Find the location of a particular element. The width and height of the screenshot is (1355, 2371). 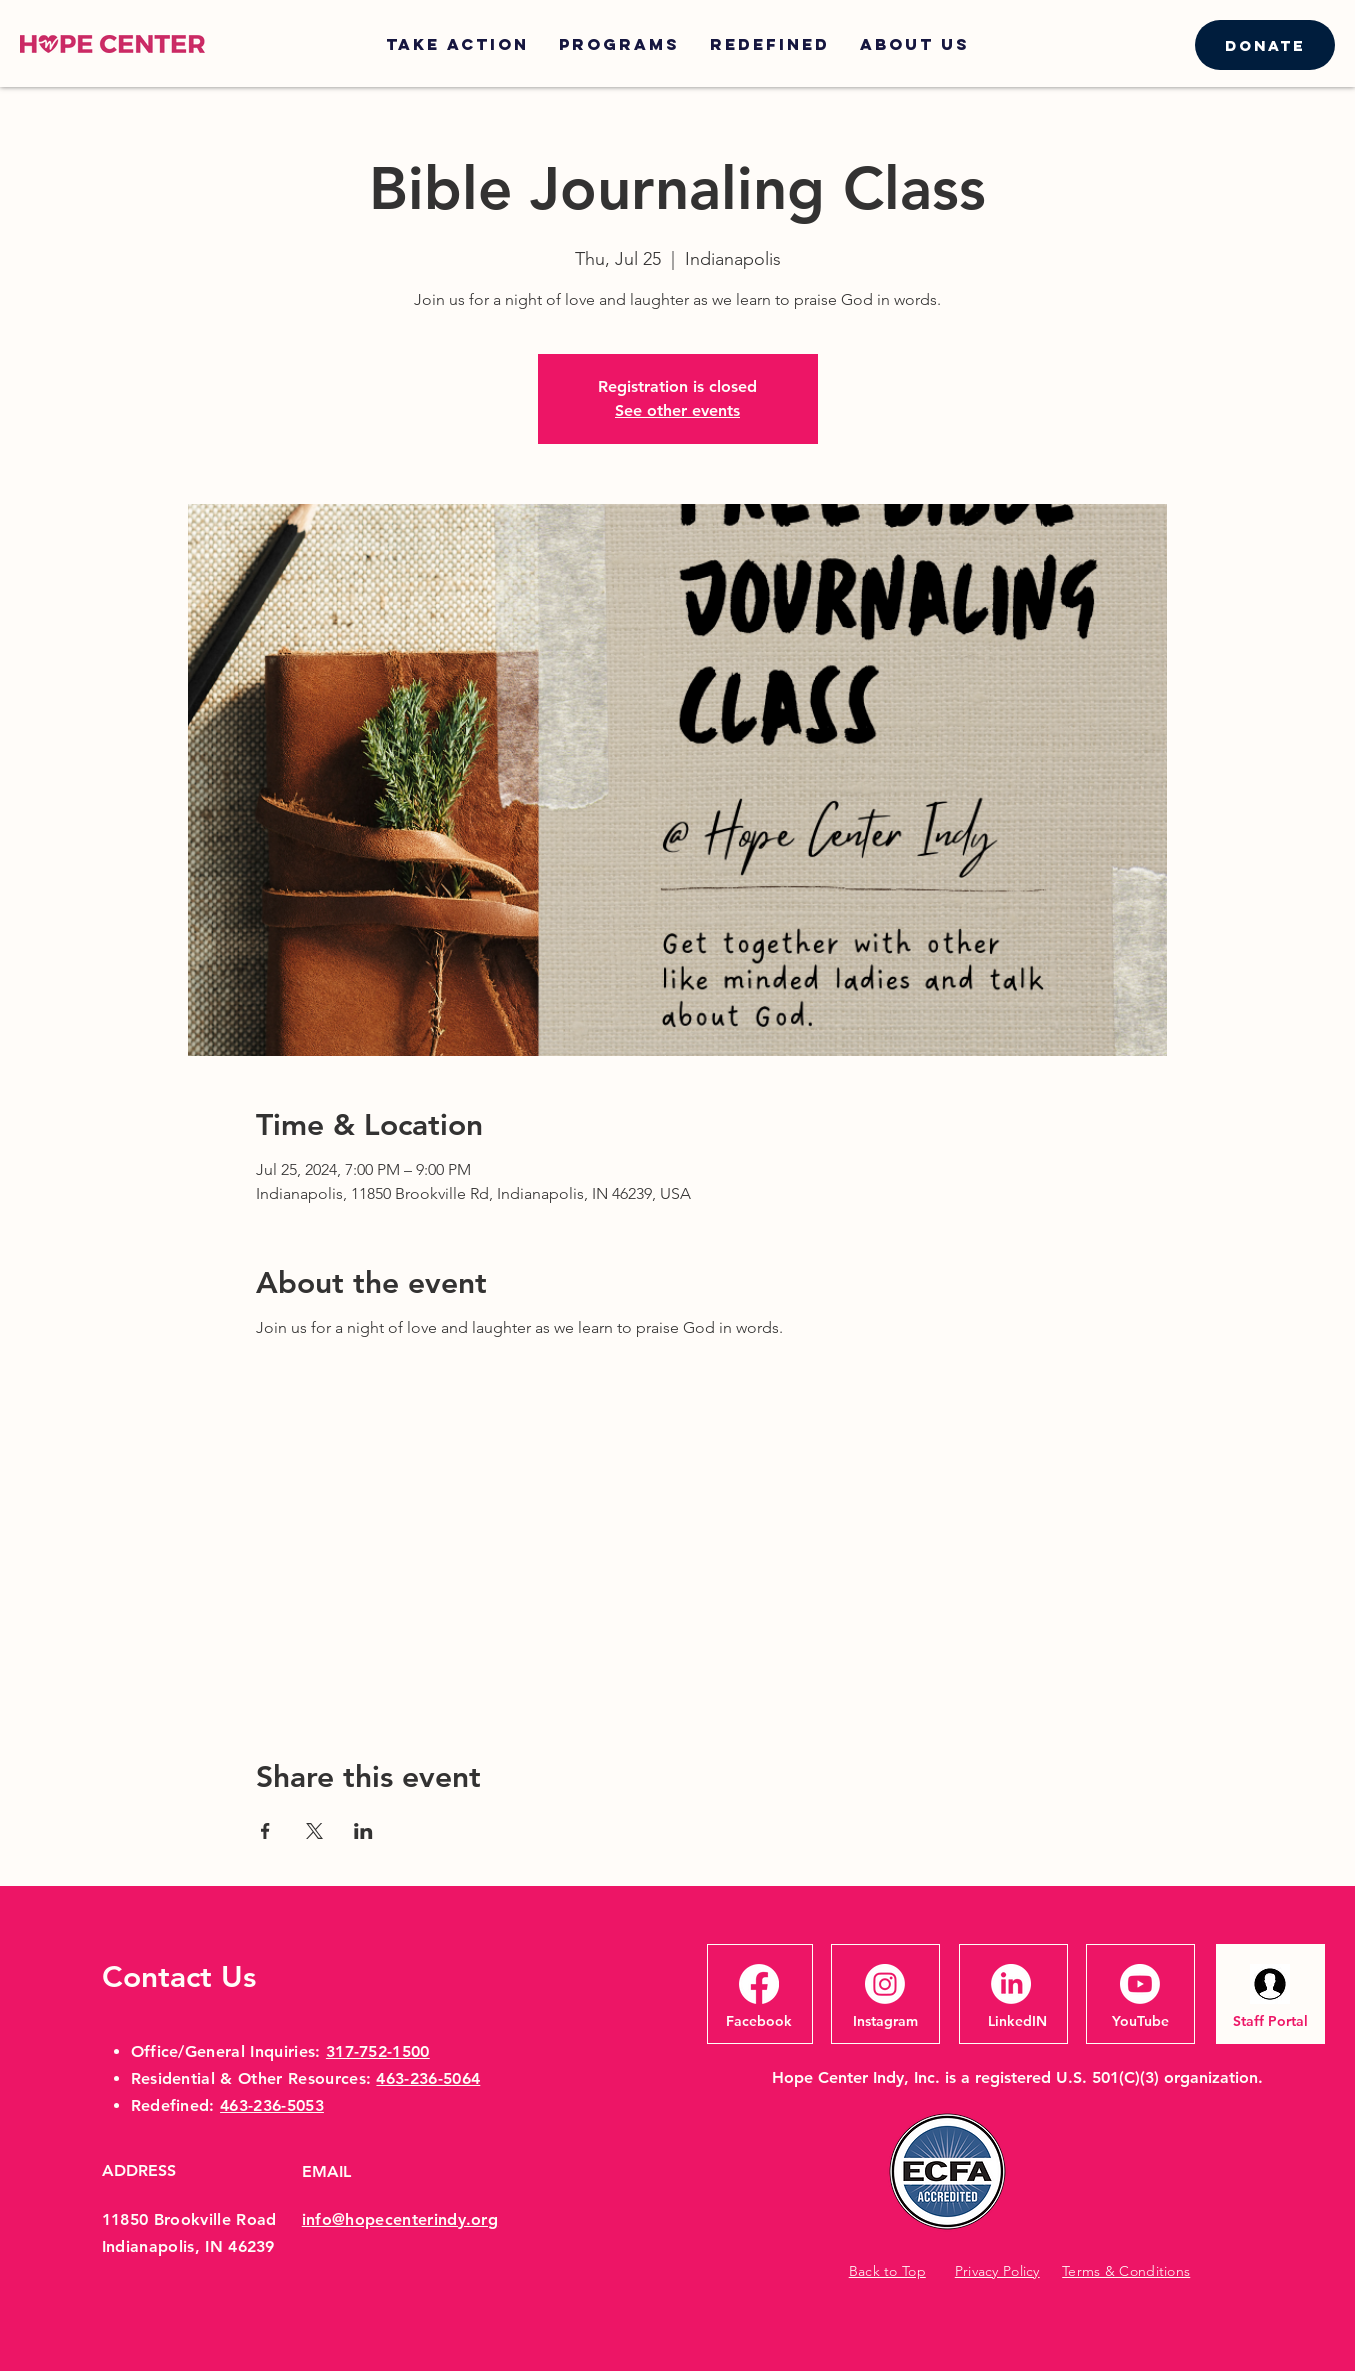

463-236-5053 is located at coordinates (272, 2105).